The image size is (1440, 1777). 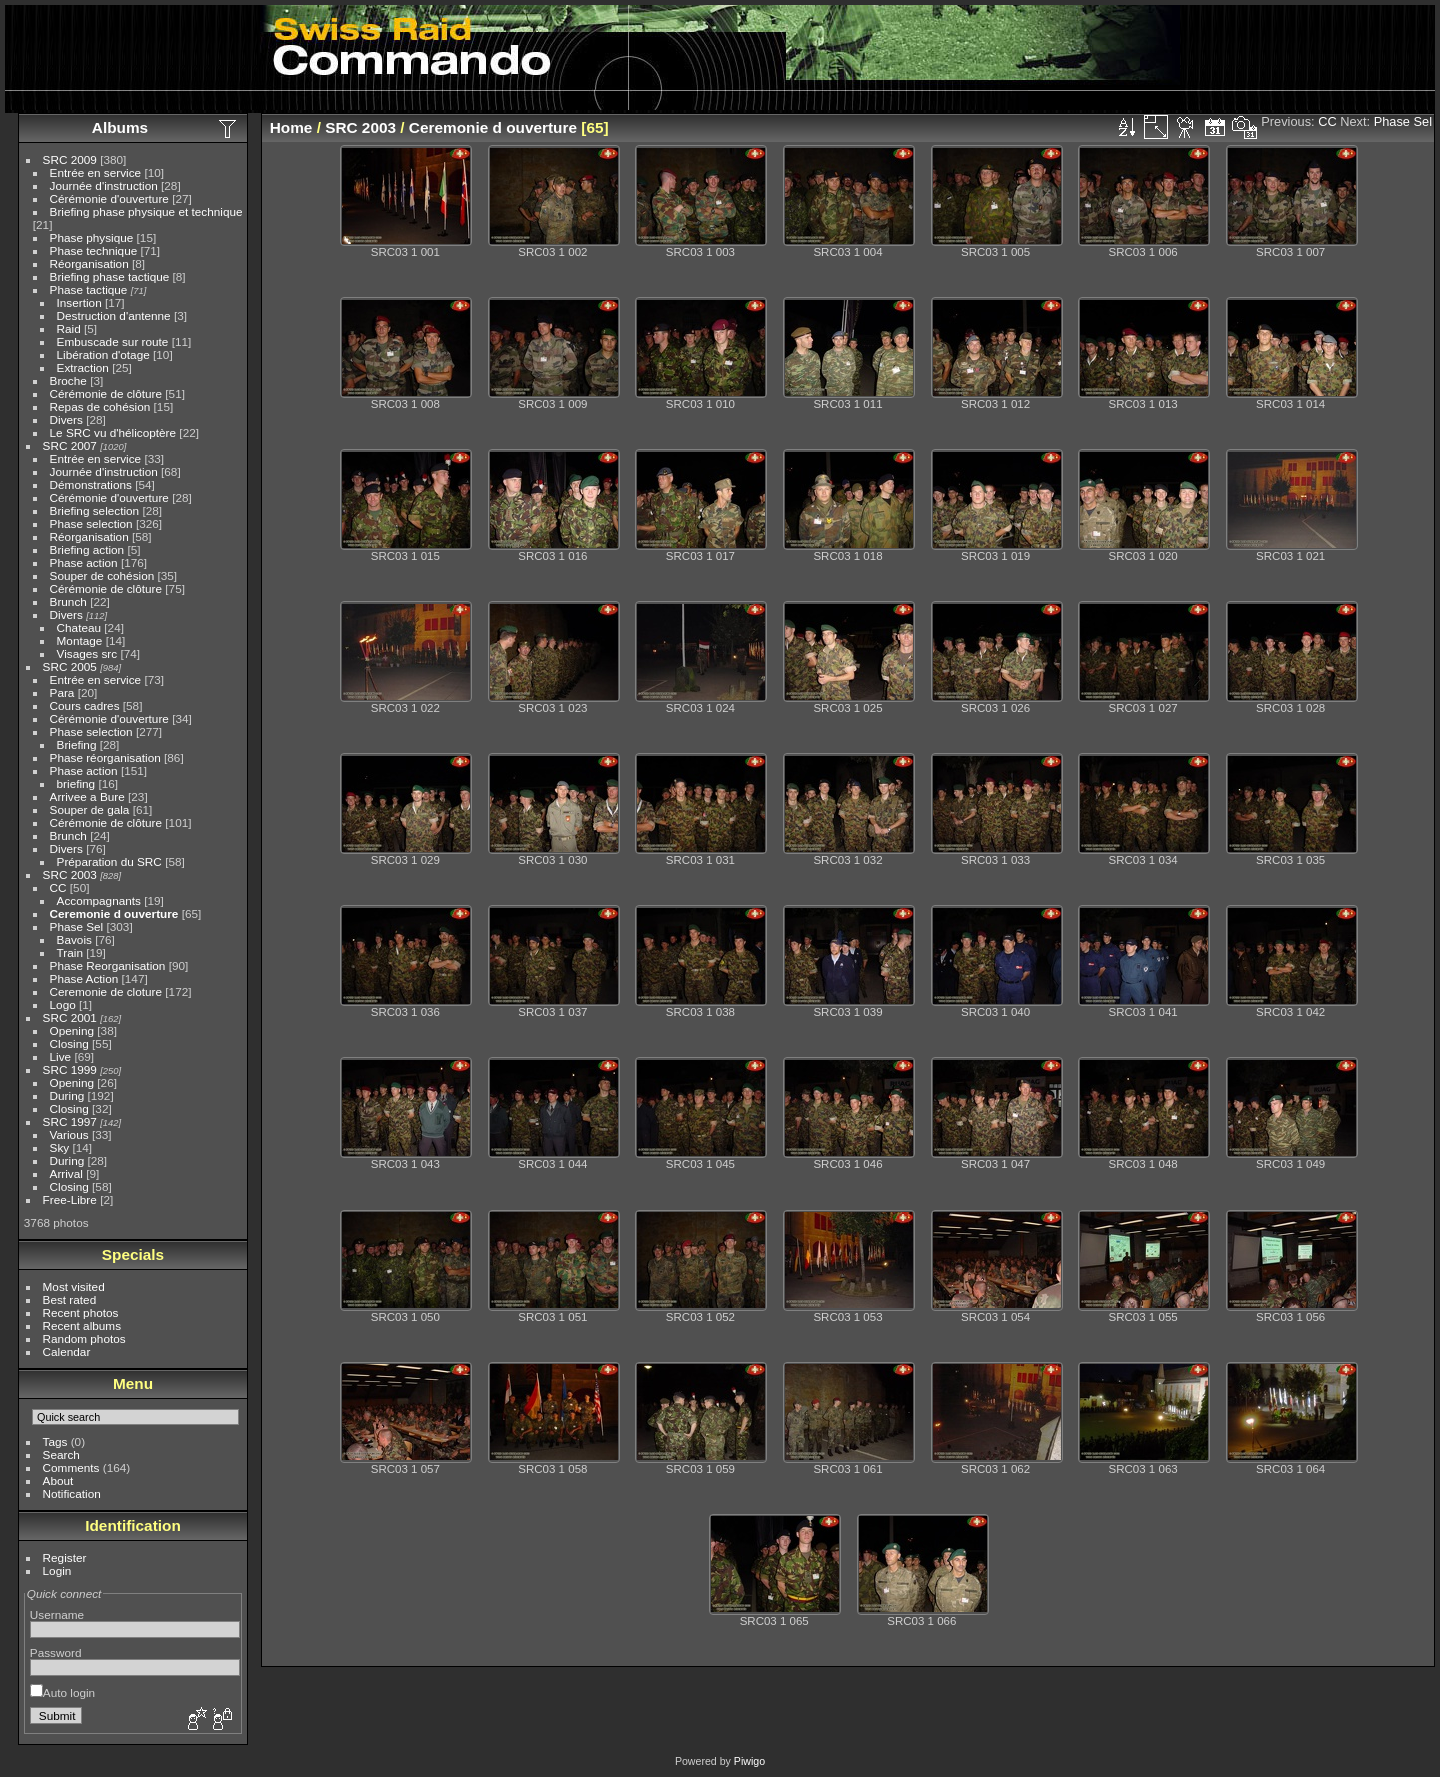 What do you see at coordinates (84, 1338) in the screenshot?
I see `Random photos` at bounding box center [84, 1338].